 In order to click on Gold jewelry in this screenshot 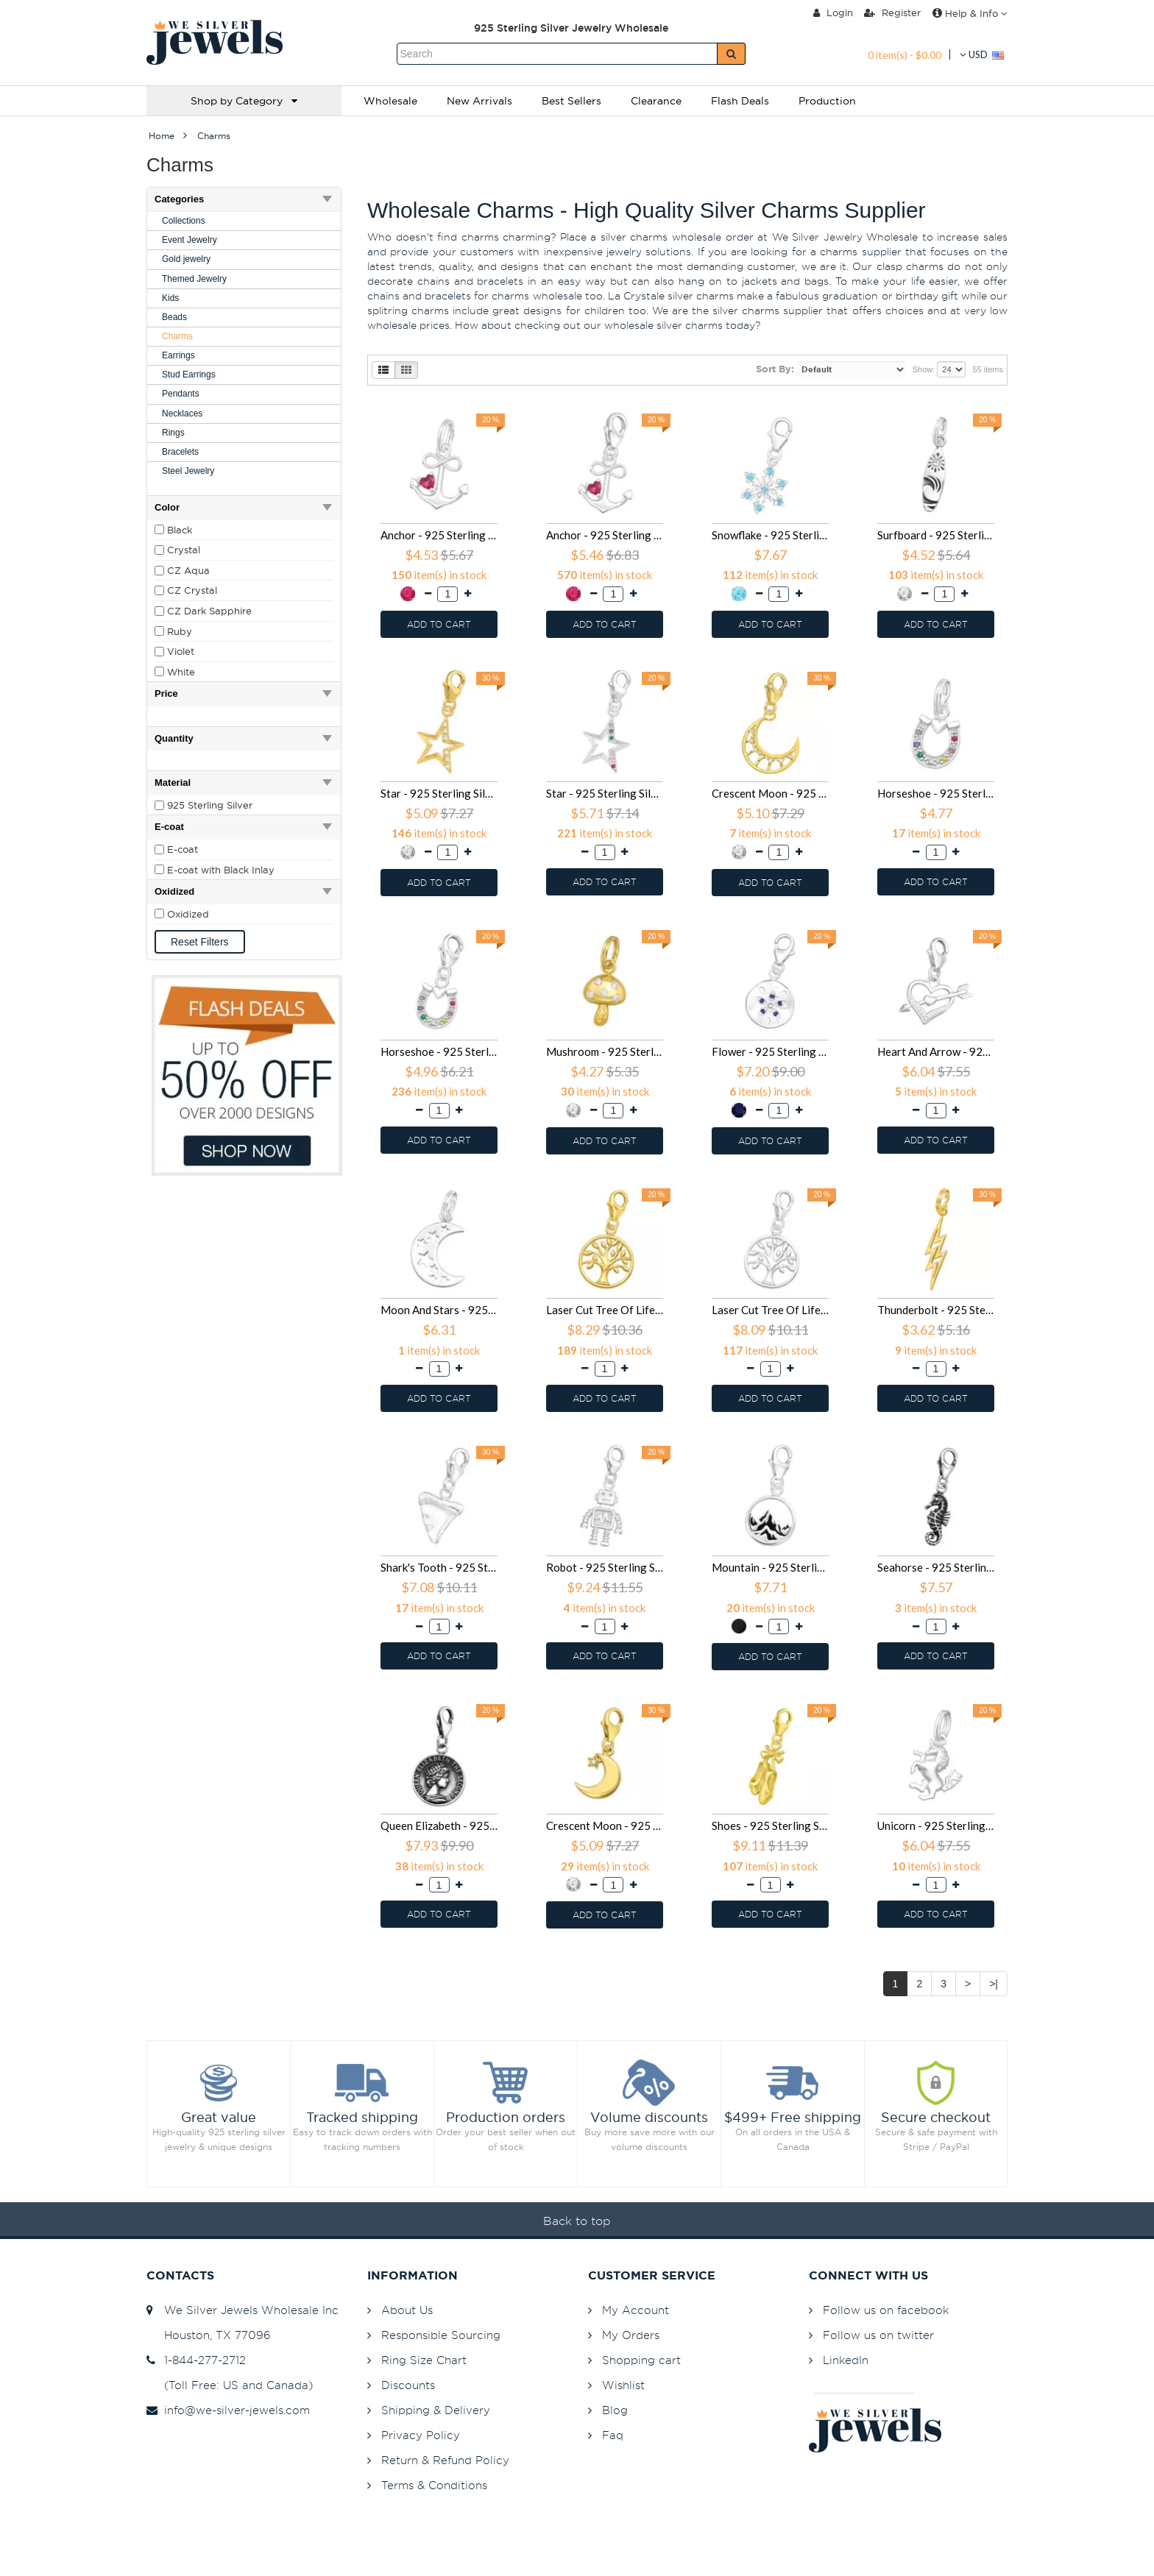, I will do `click(186, 259)`.